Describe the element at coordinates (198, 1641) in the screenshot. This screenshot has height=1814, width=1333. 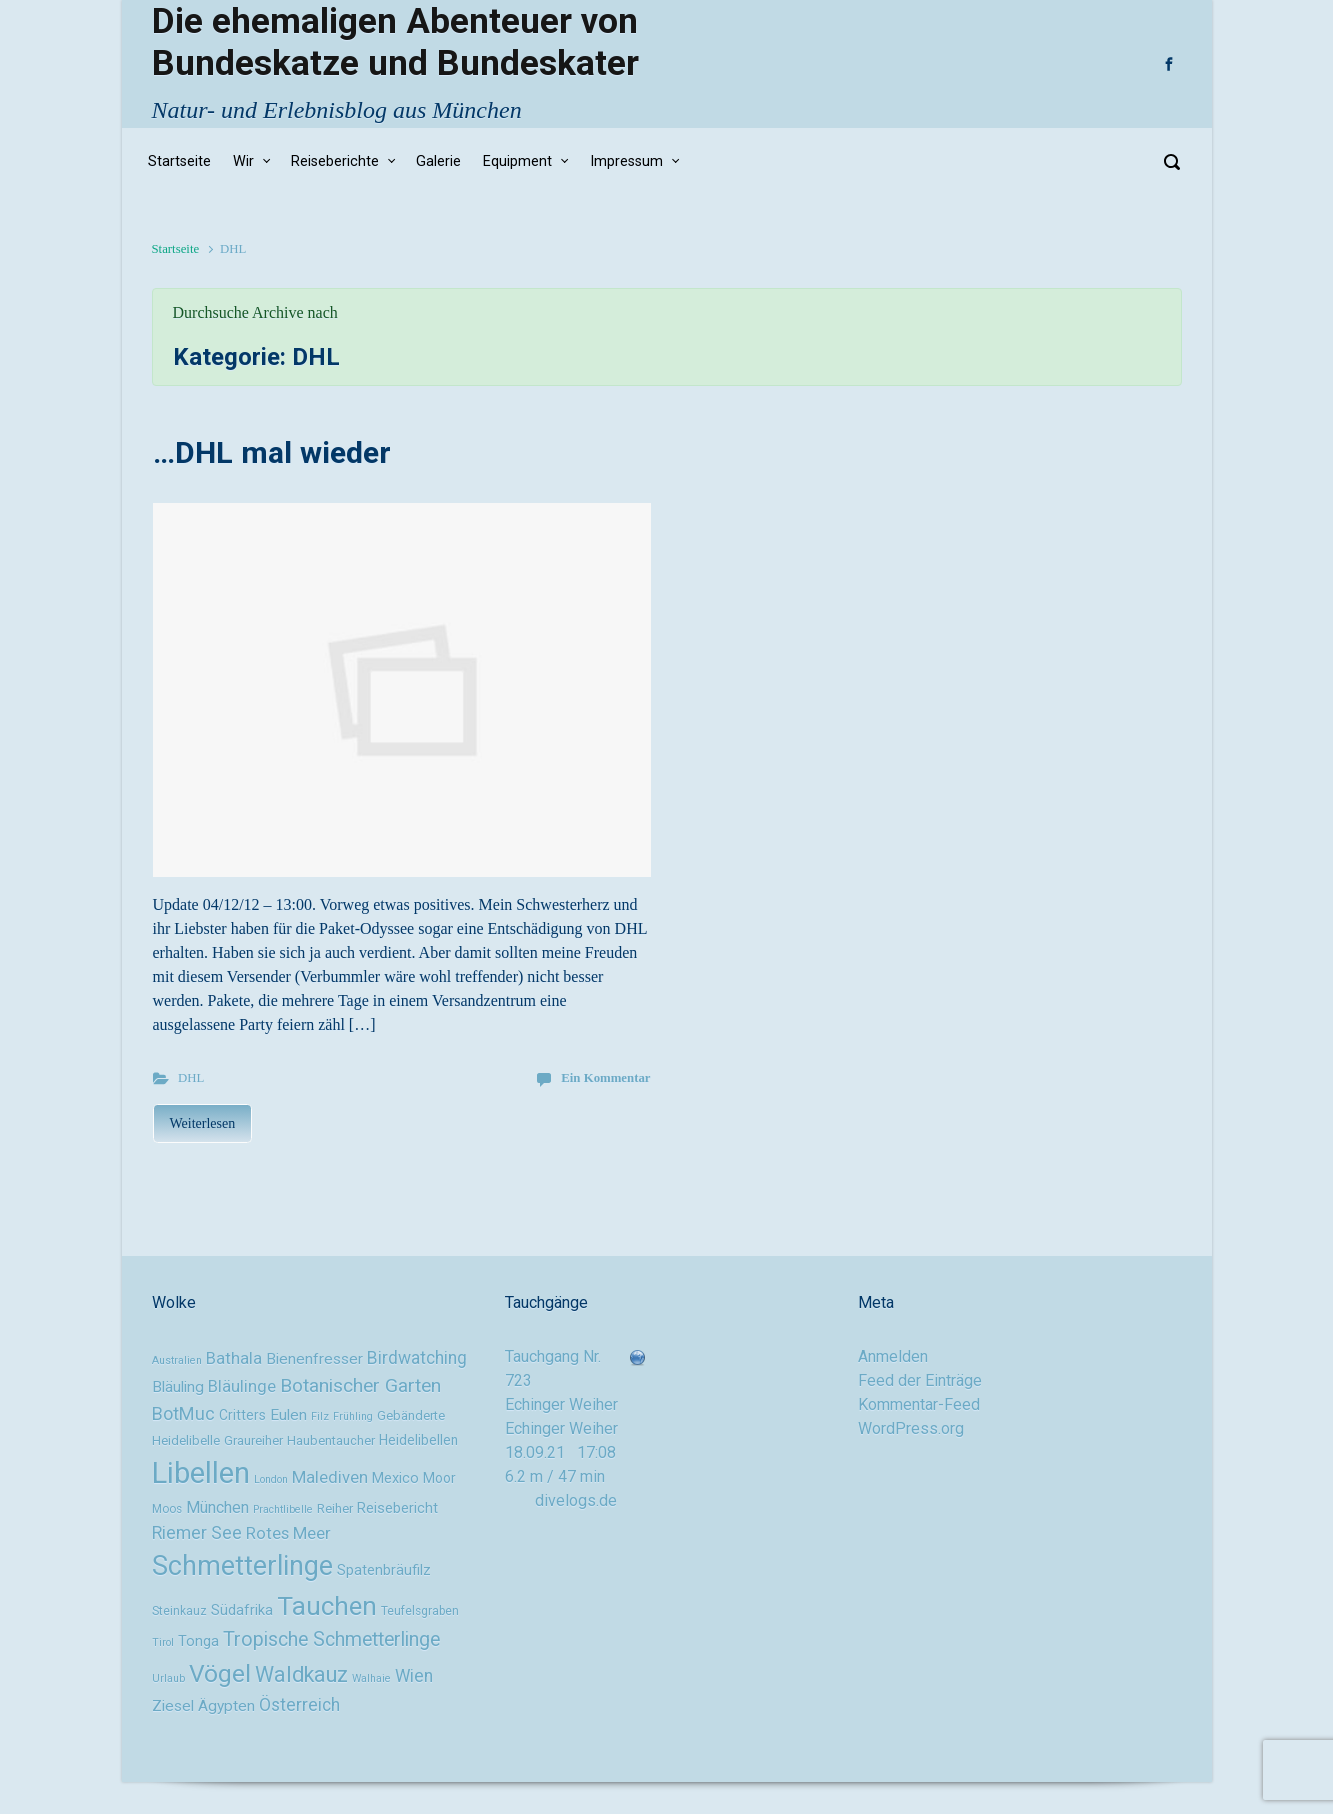
I see `Tonga [Tonga (12 Einträge)]` at that location.